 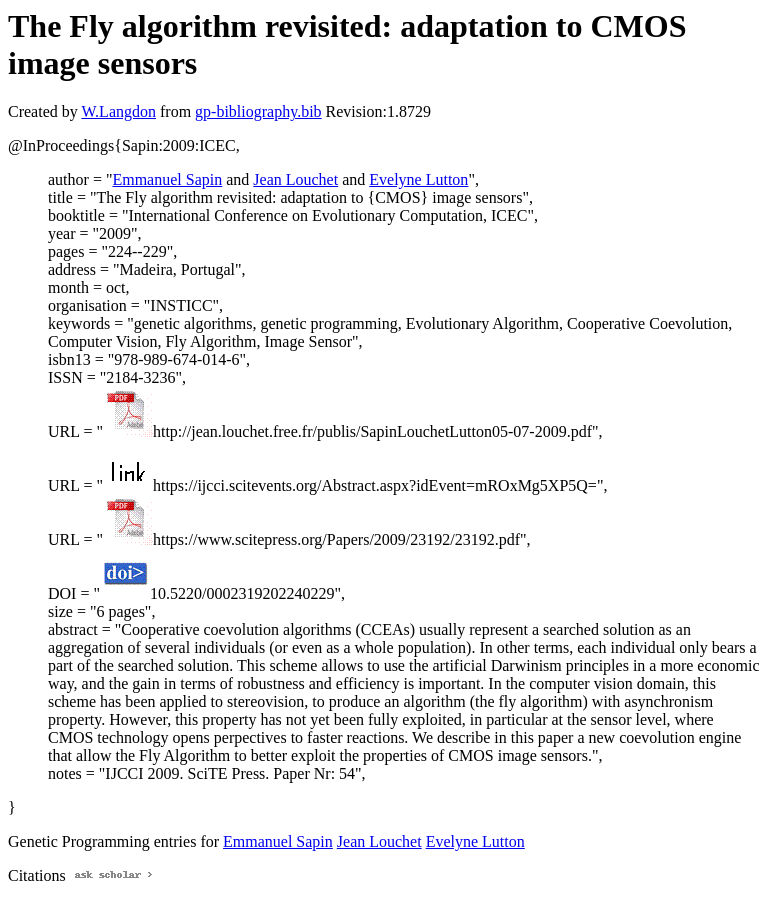 I want to click on Evelyne Lutton, so click(x=418, y=179).